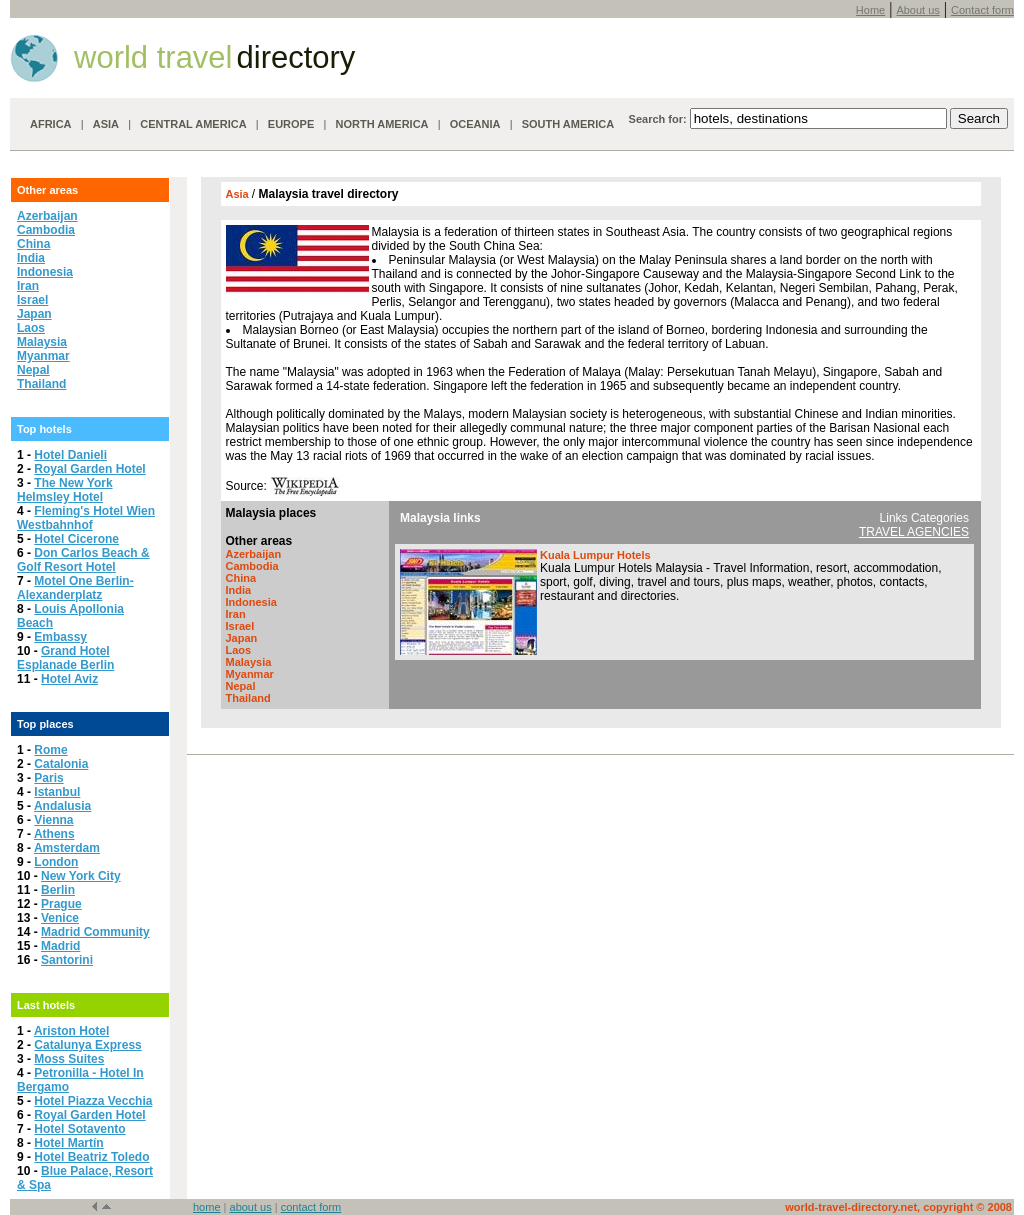 The height and width of the screenshot is (1215, 1024). I want to click on Indonesia, so click(45, 272).